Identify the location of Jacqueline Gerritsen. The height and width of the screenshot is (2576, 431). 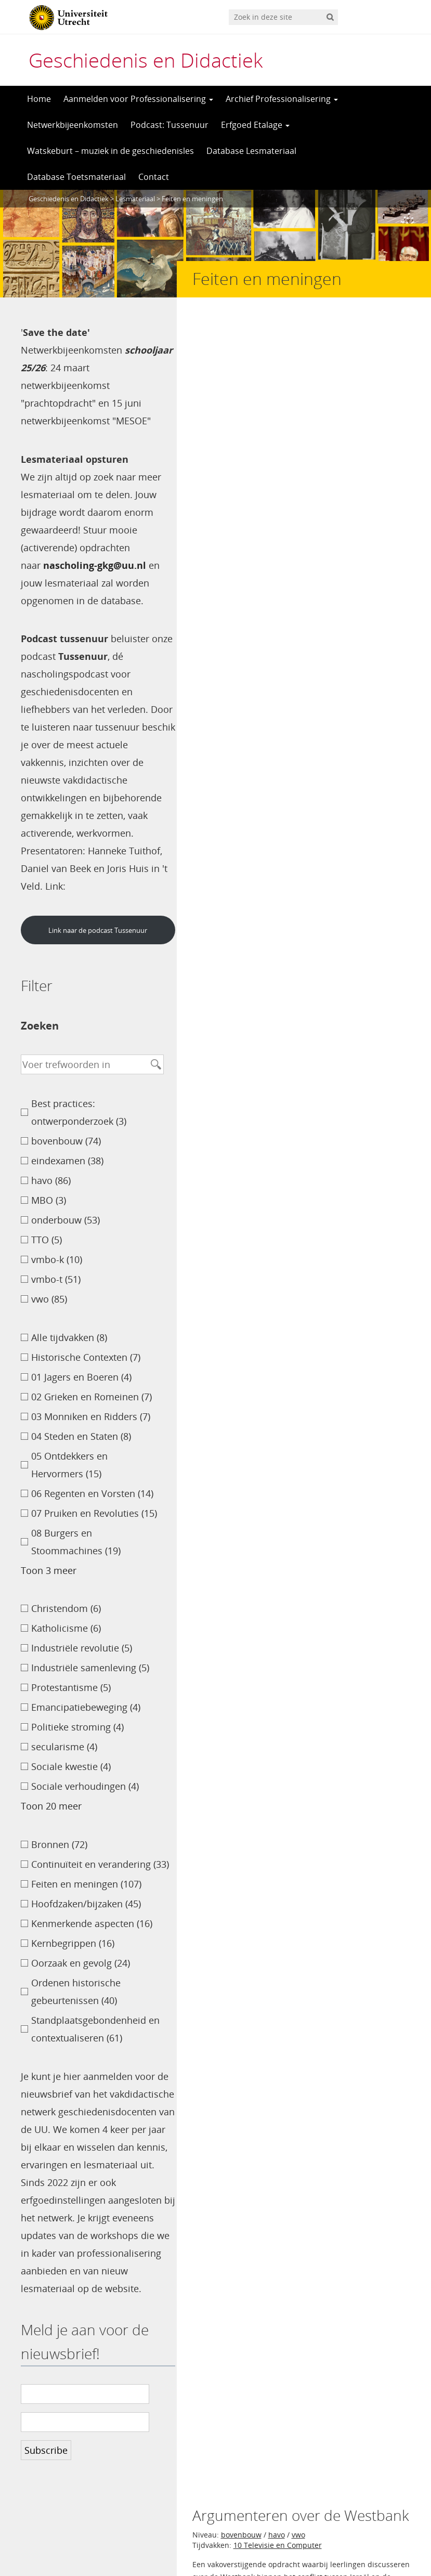
(374, 1170).